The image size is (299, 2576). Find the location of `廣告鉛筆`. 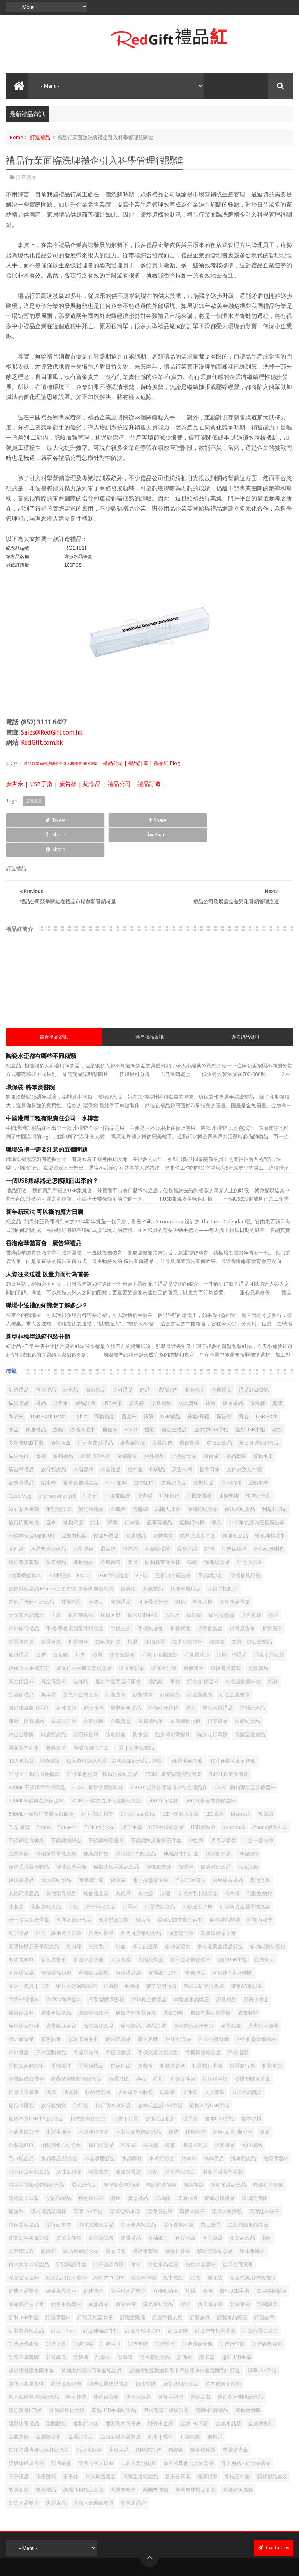

廣告鉛筆 is located at coordinates (231, 1997).